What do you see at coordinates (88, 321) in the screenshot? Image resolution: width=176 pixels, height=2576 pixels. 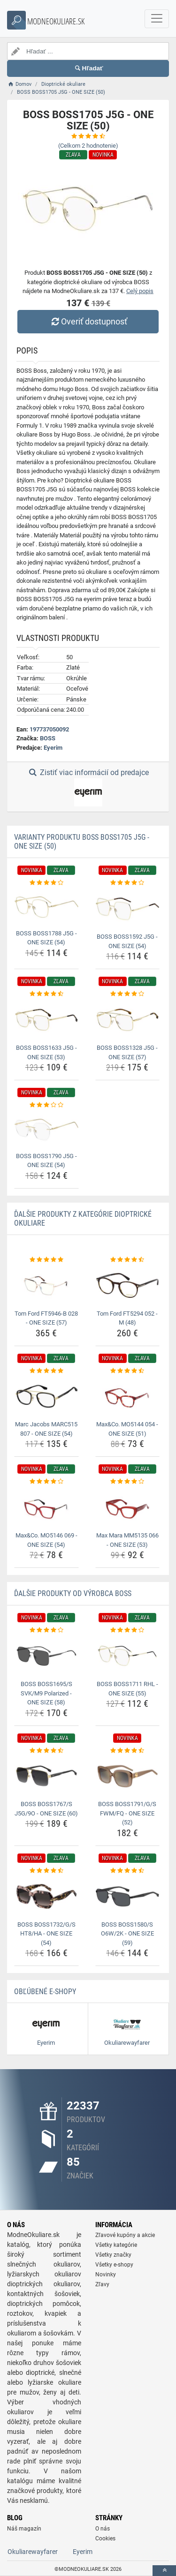 I see `Overiť dostupnosť` at bounding box center [88, 321].